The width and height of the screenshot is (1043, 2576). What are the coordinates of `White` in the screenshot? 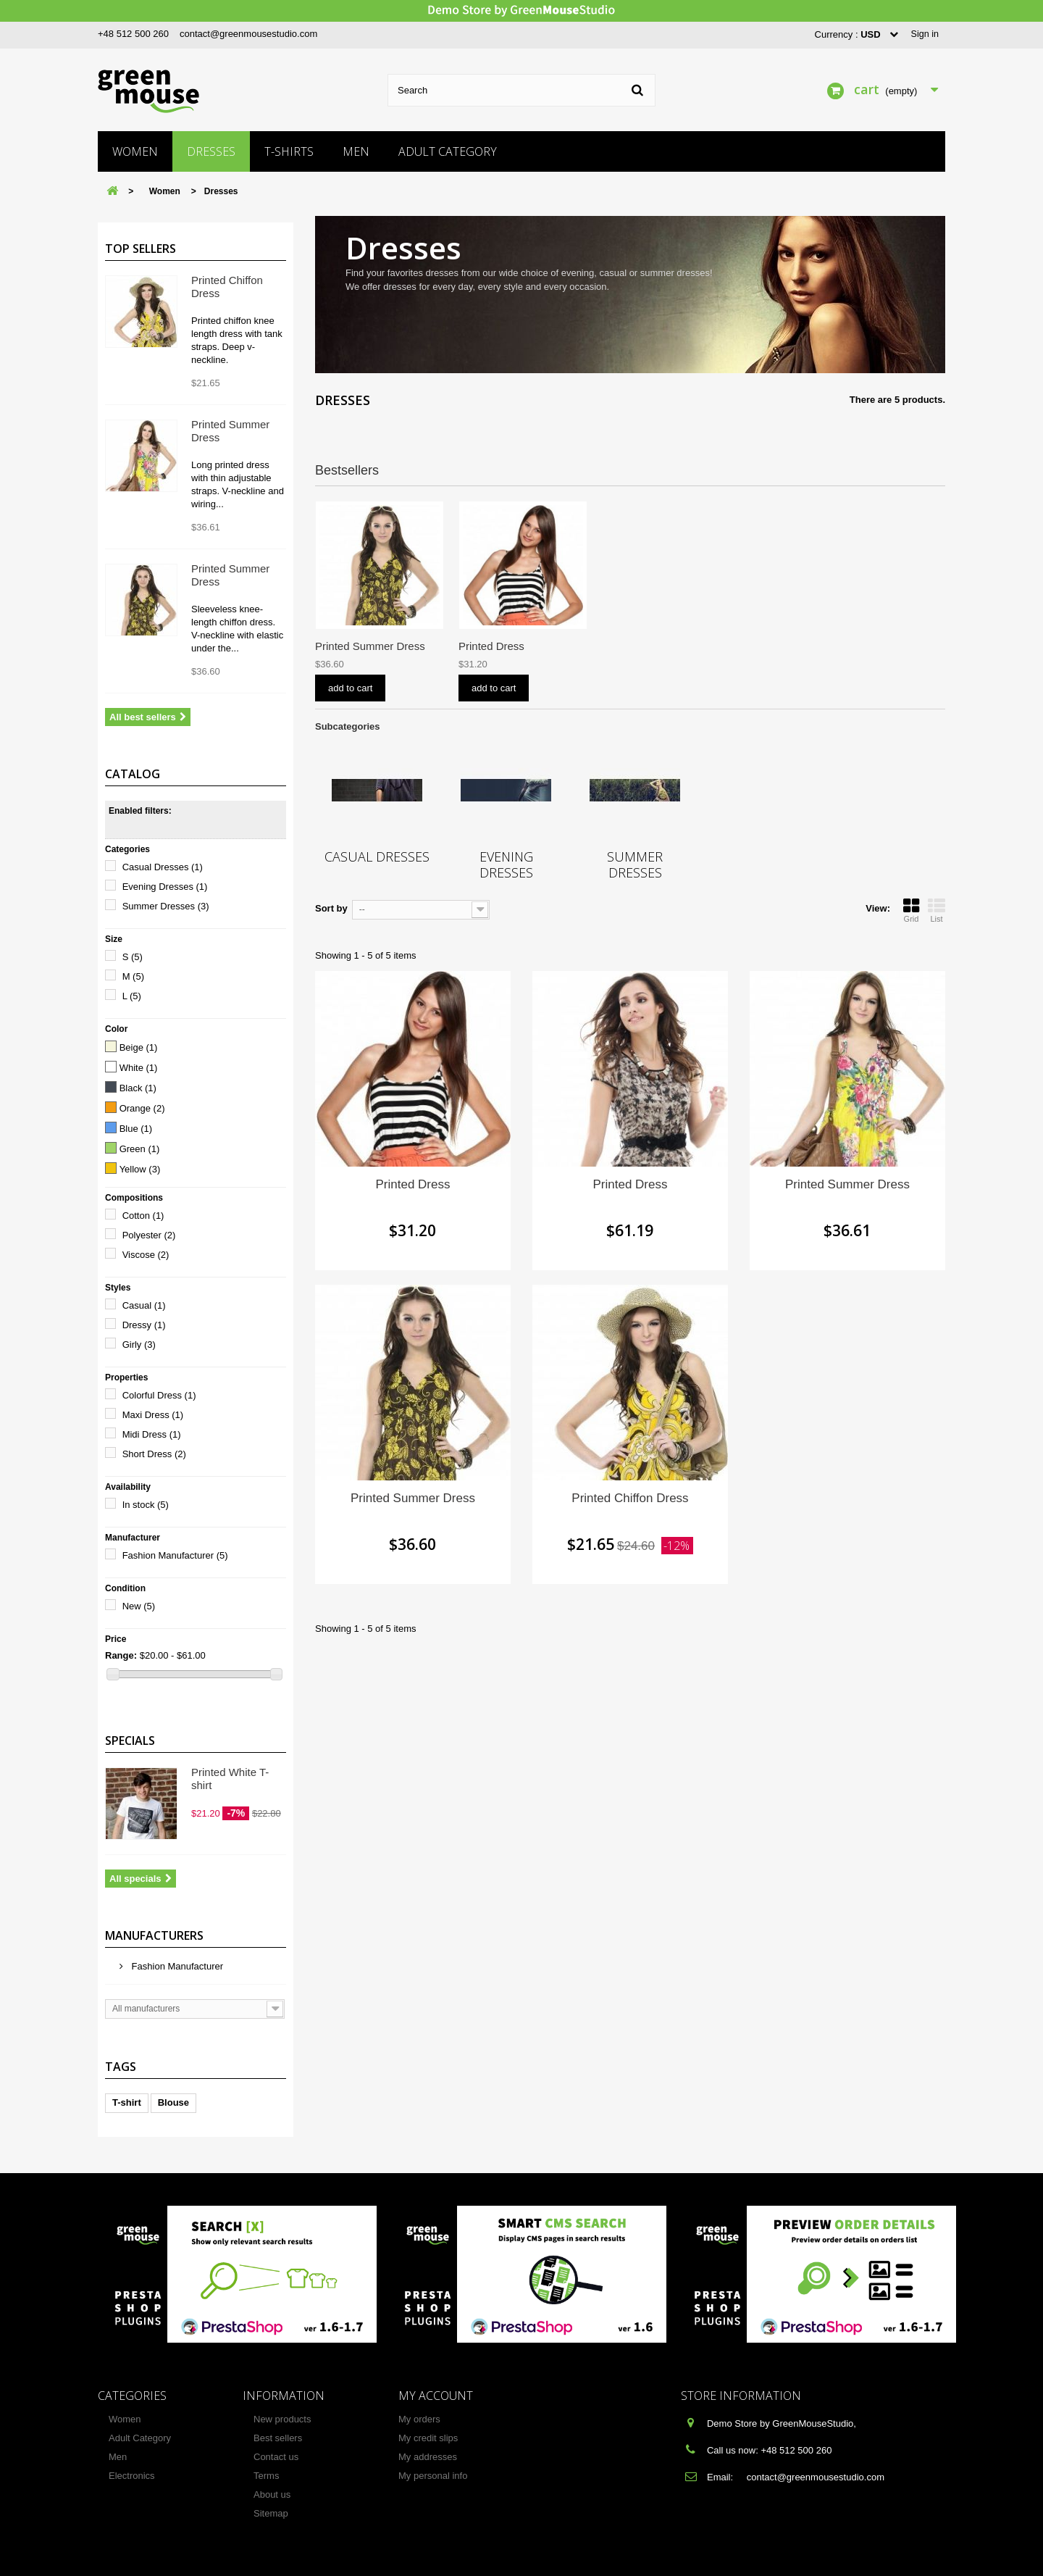 It's located at (139, 1067).